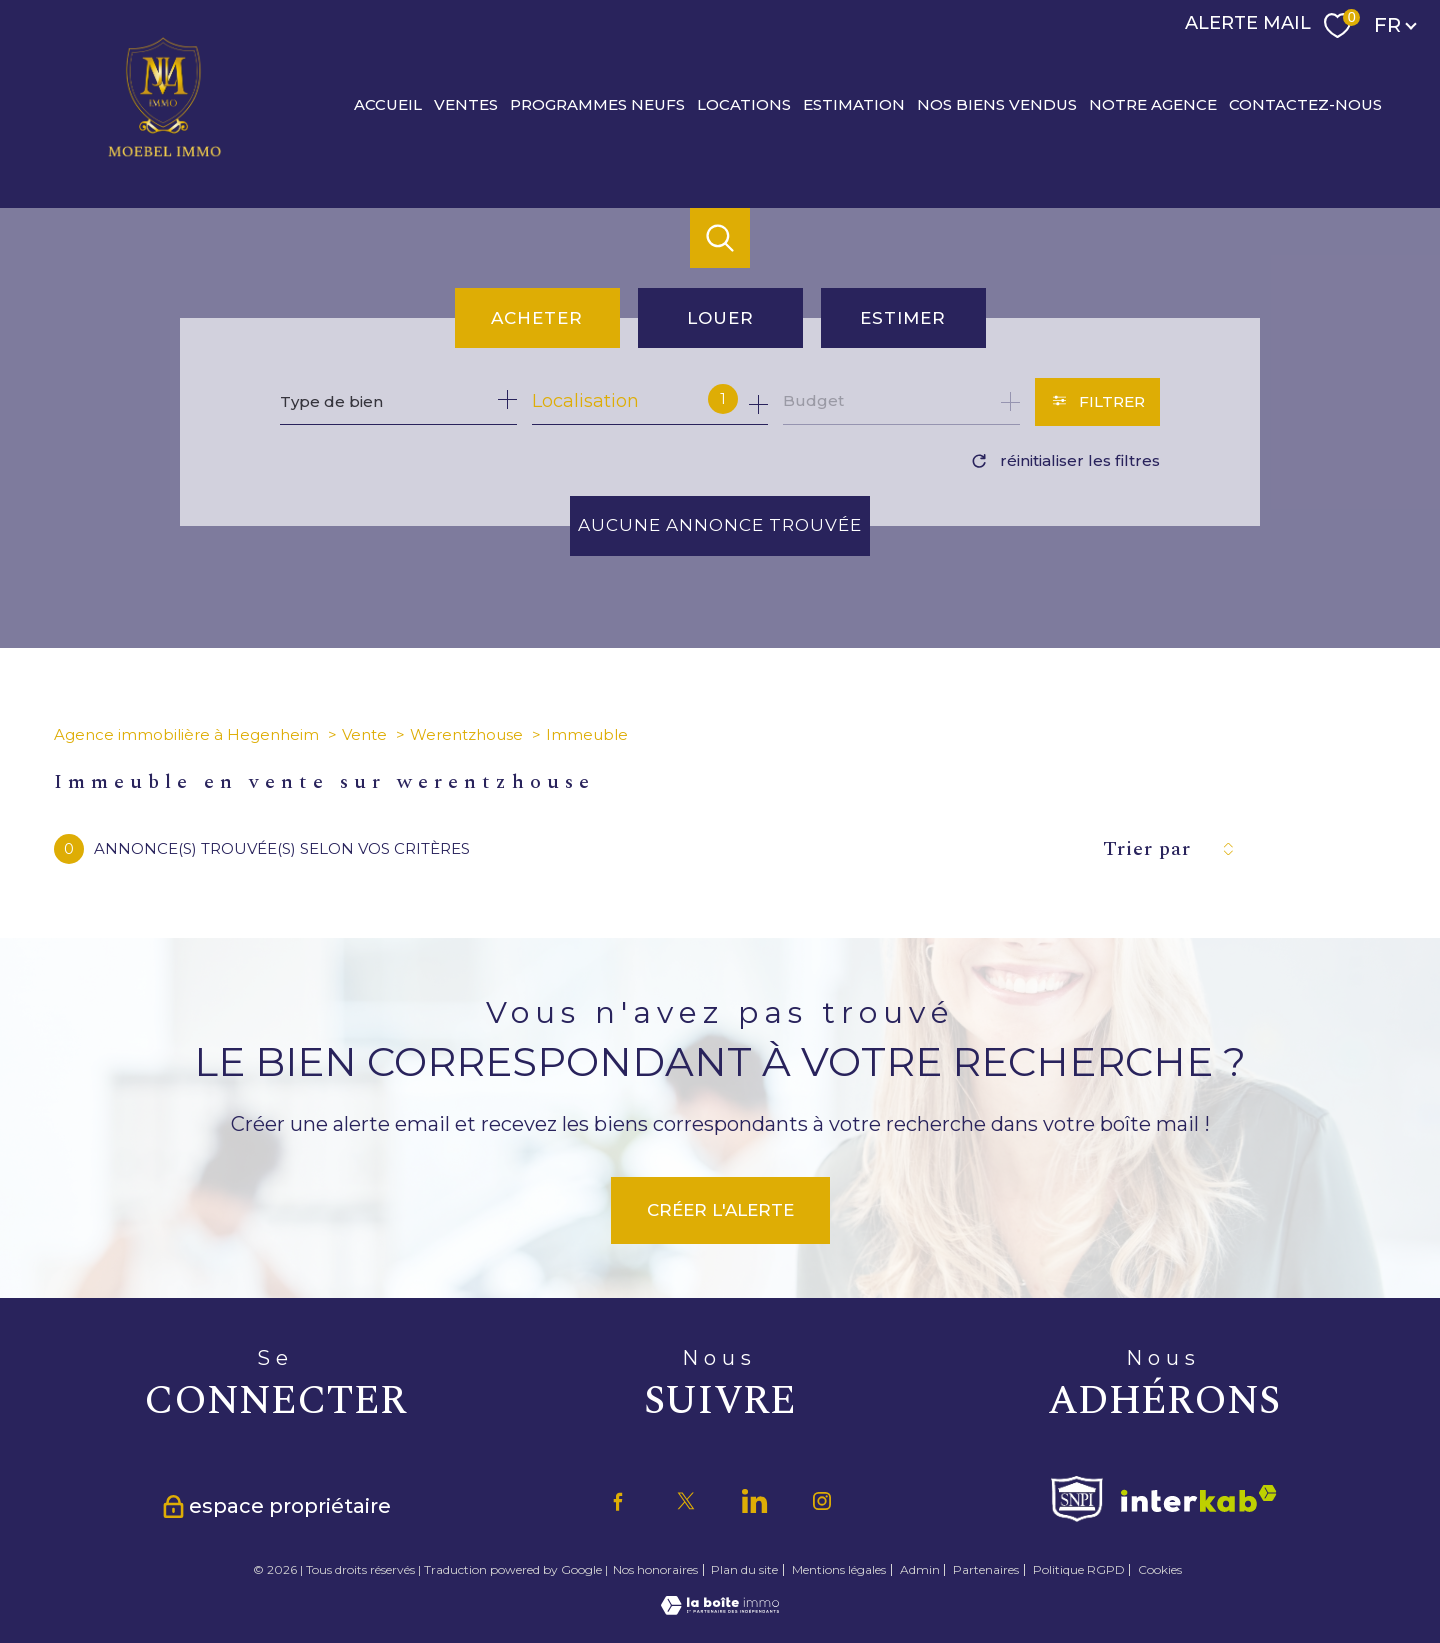  What do you see at coordinates (364, 734) in the screenshot?
I see `Vente` at bounding box center [364, 734].